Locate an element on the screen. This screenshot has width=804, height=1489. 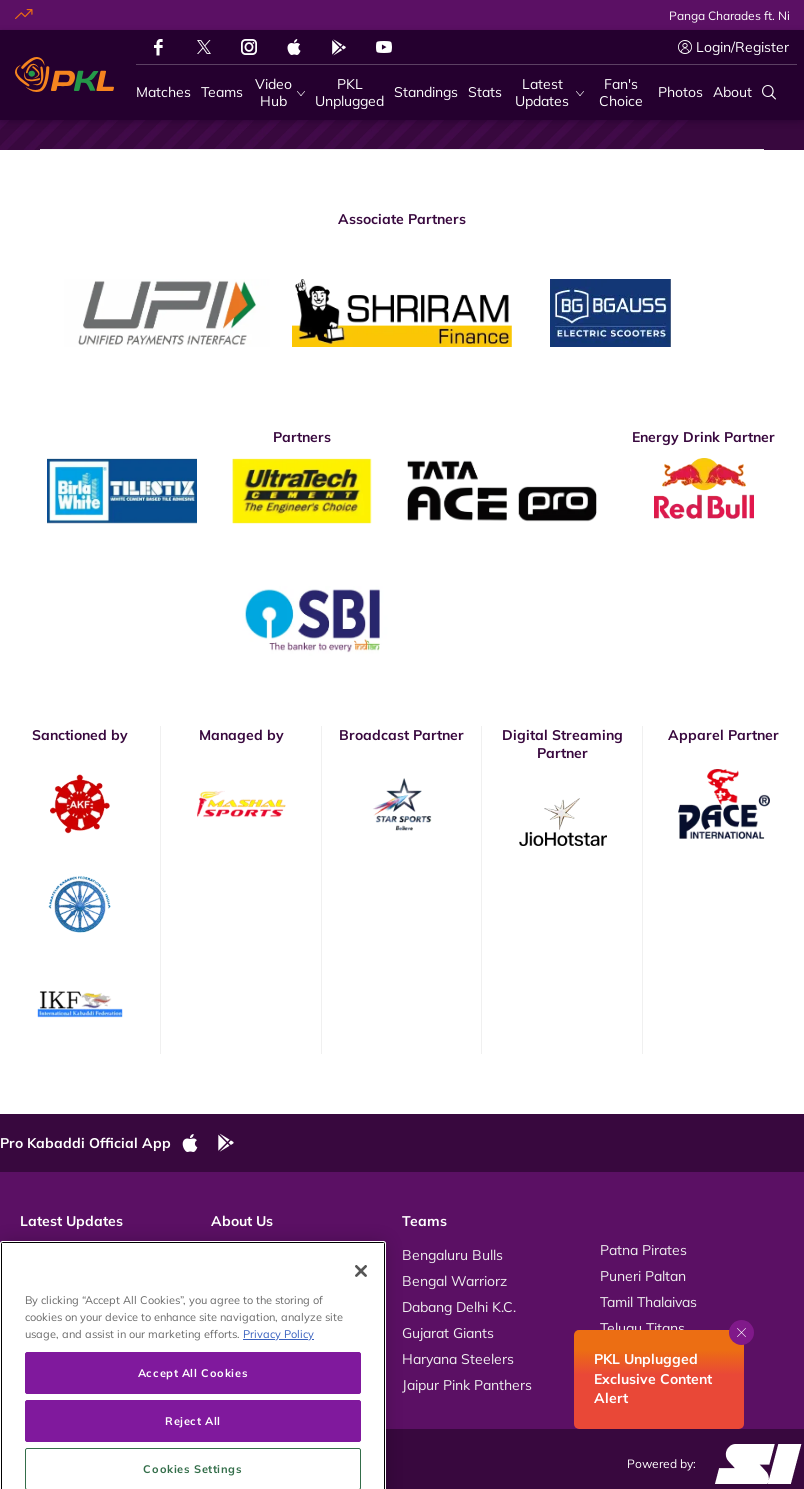
Privacy Policy [More information about your privacy, opens in a new tab] is located at coordinates (278, 1394).